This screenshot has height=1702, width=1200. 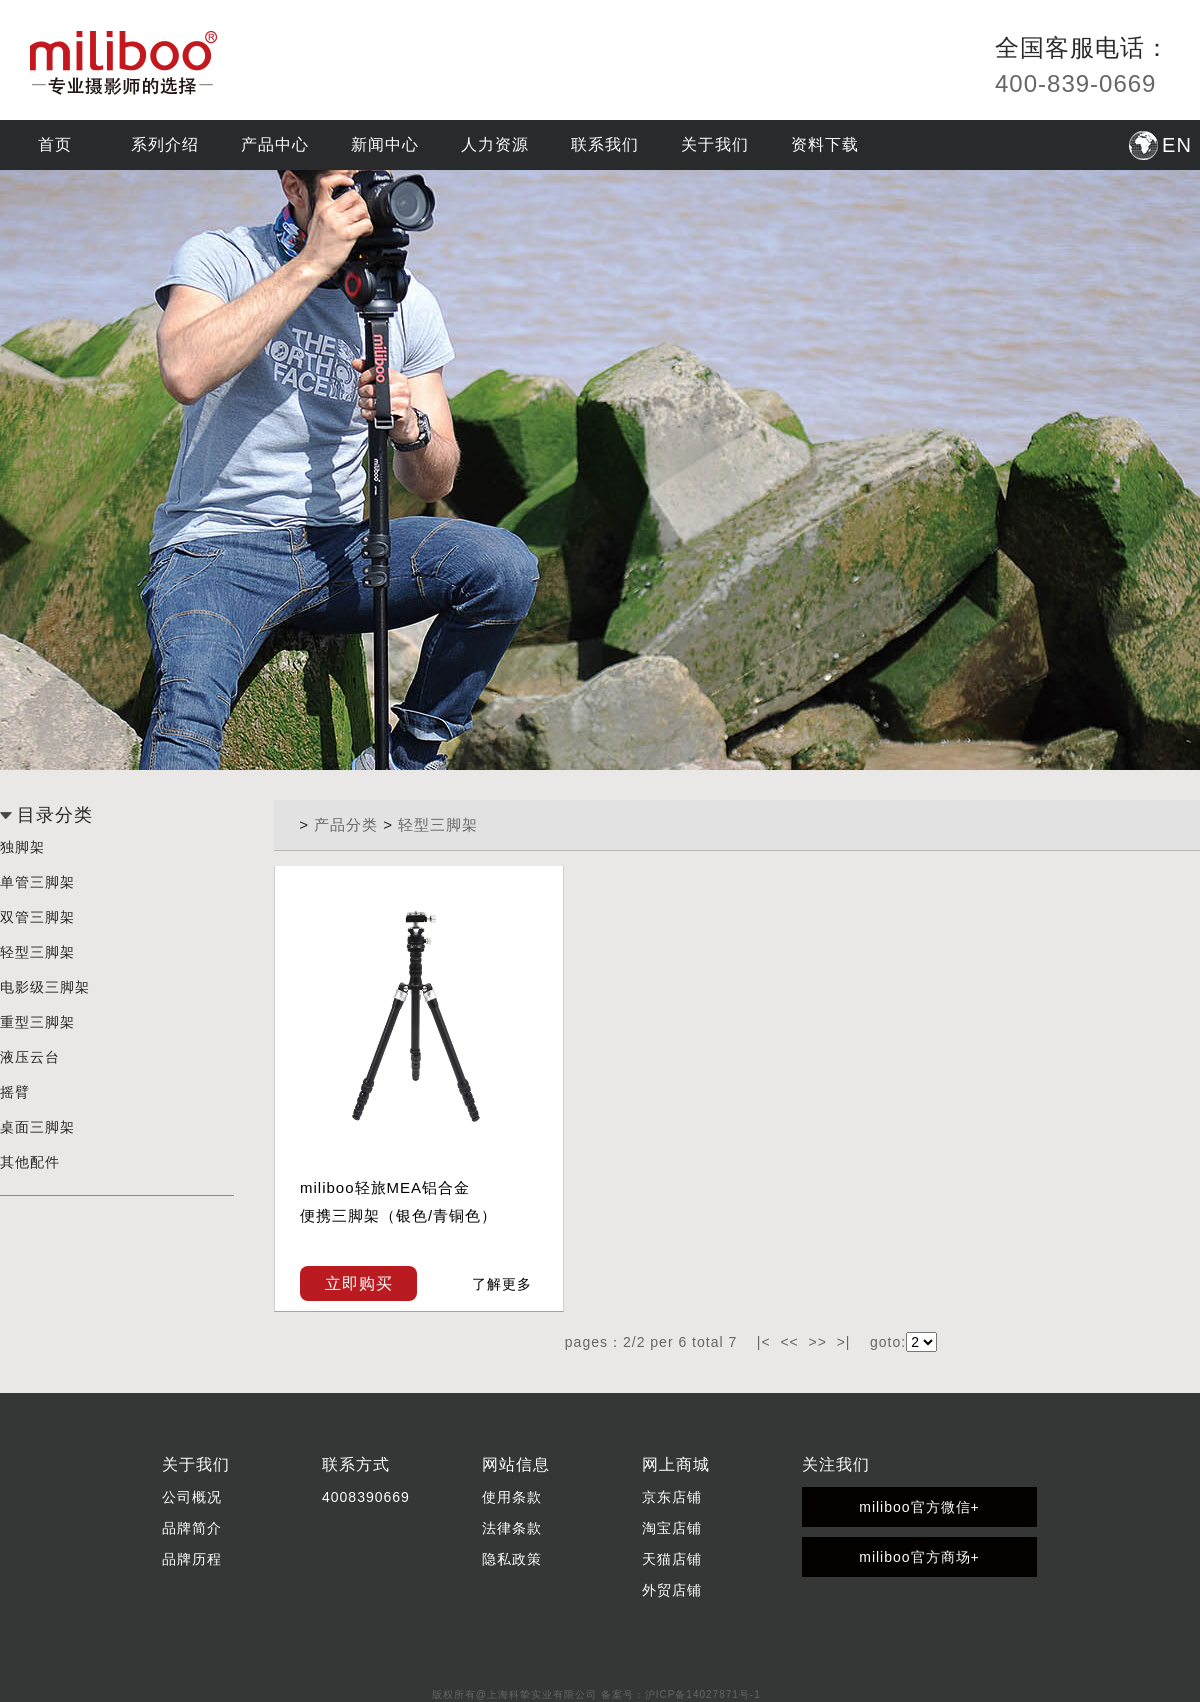 I want to click on 公司概况, so click(x=192, y=1497).